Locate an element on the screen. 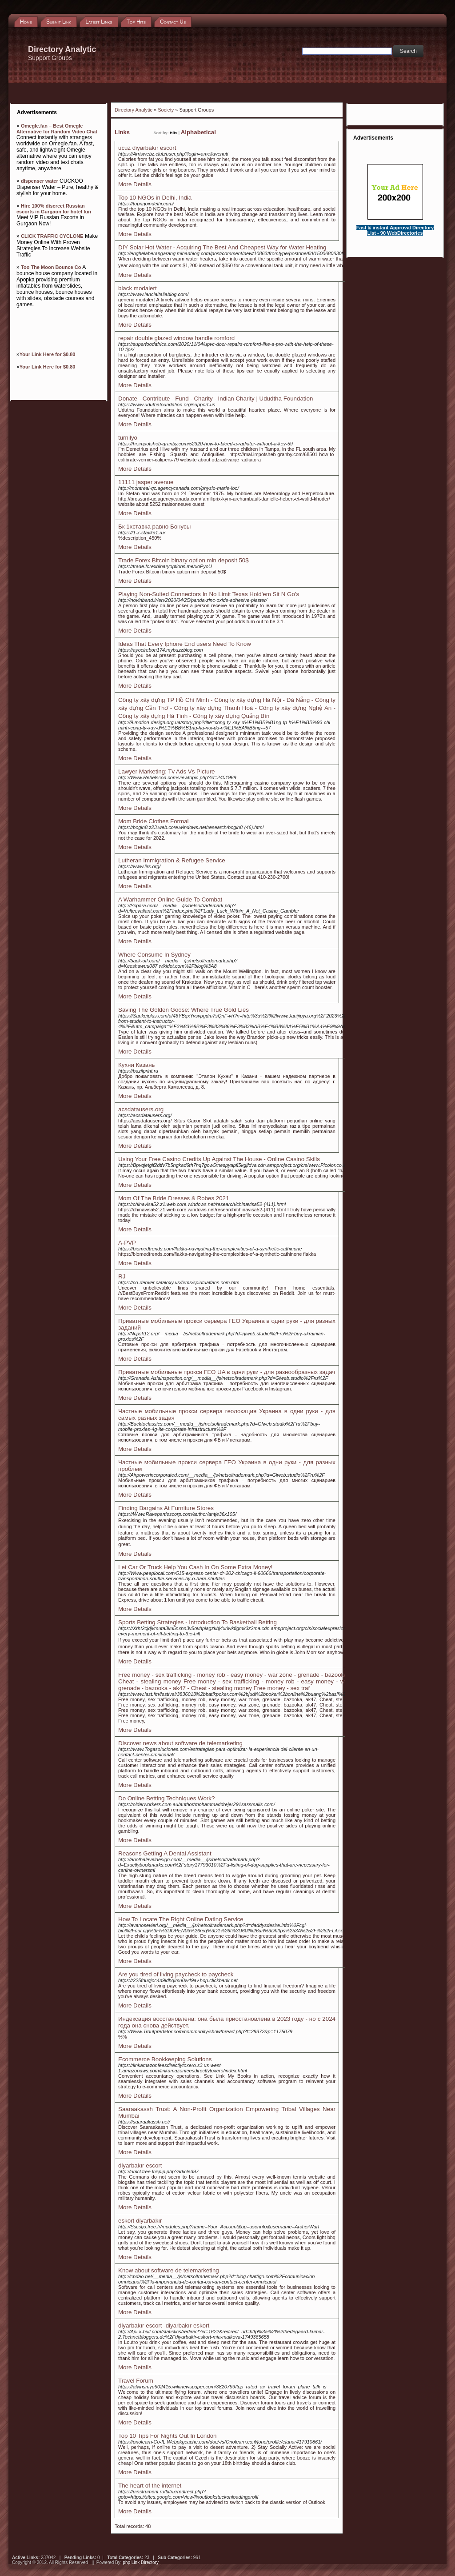 Image resolution: width=455 pixels, height=2576 pixels. Directory Analytic is located at coordinates (133, 109).